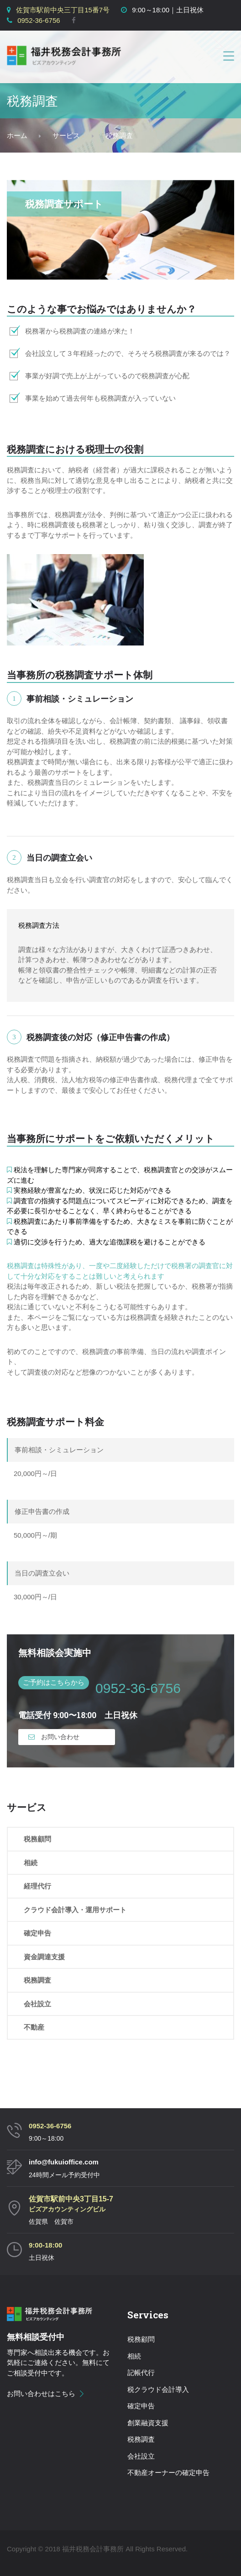  I want to click on お問い合わせ, so click(53, 1736).